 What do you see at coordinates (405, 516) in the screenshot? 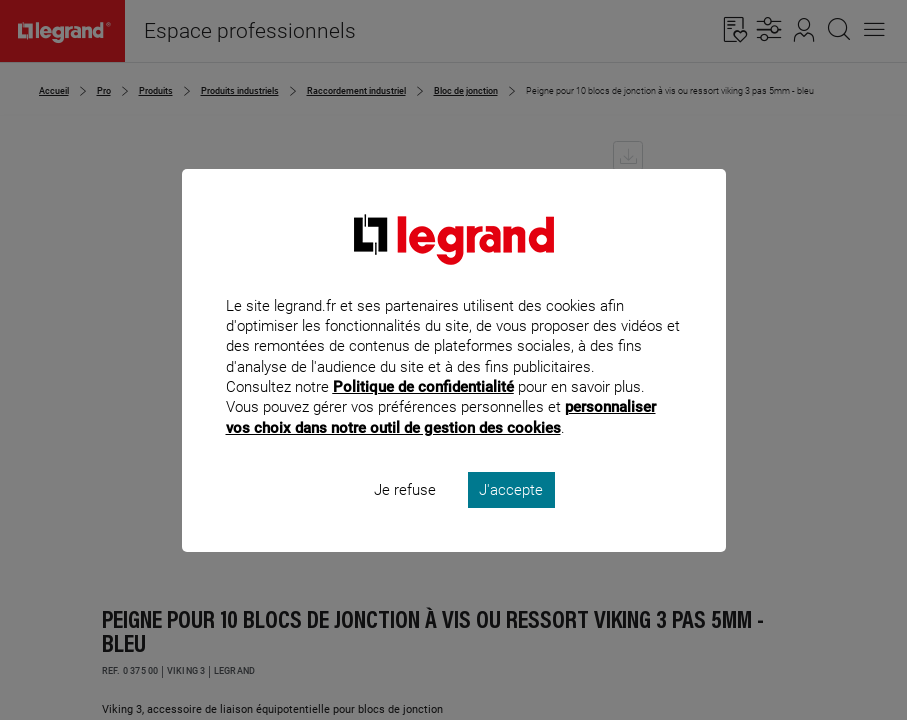
I see `Je refuse [listitem]` at bounding box center [405, 516].